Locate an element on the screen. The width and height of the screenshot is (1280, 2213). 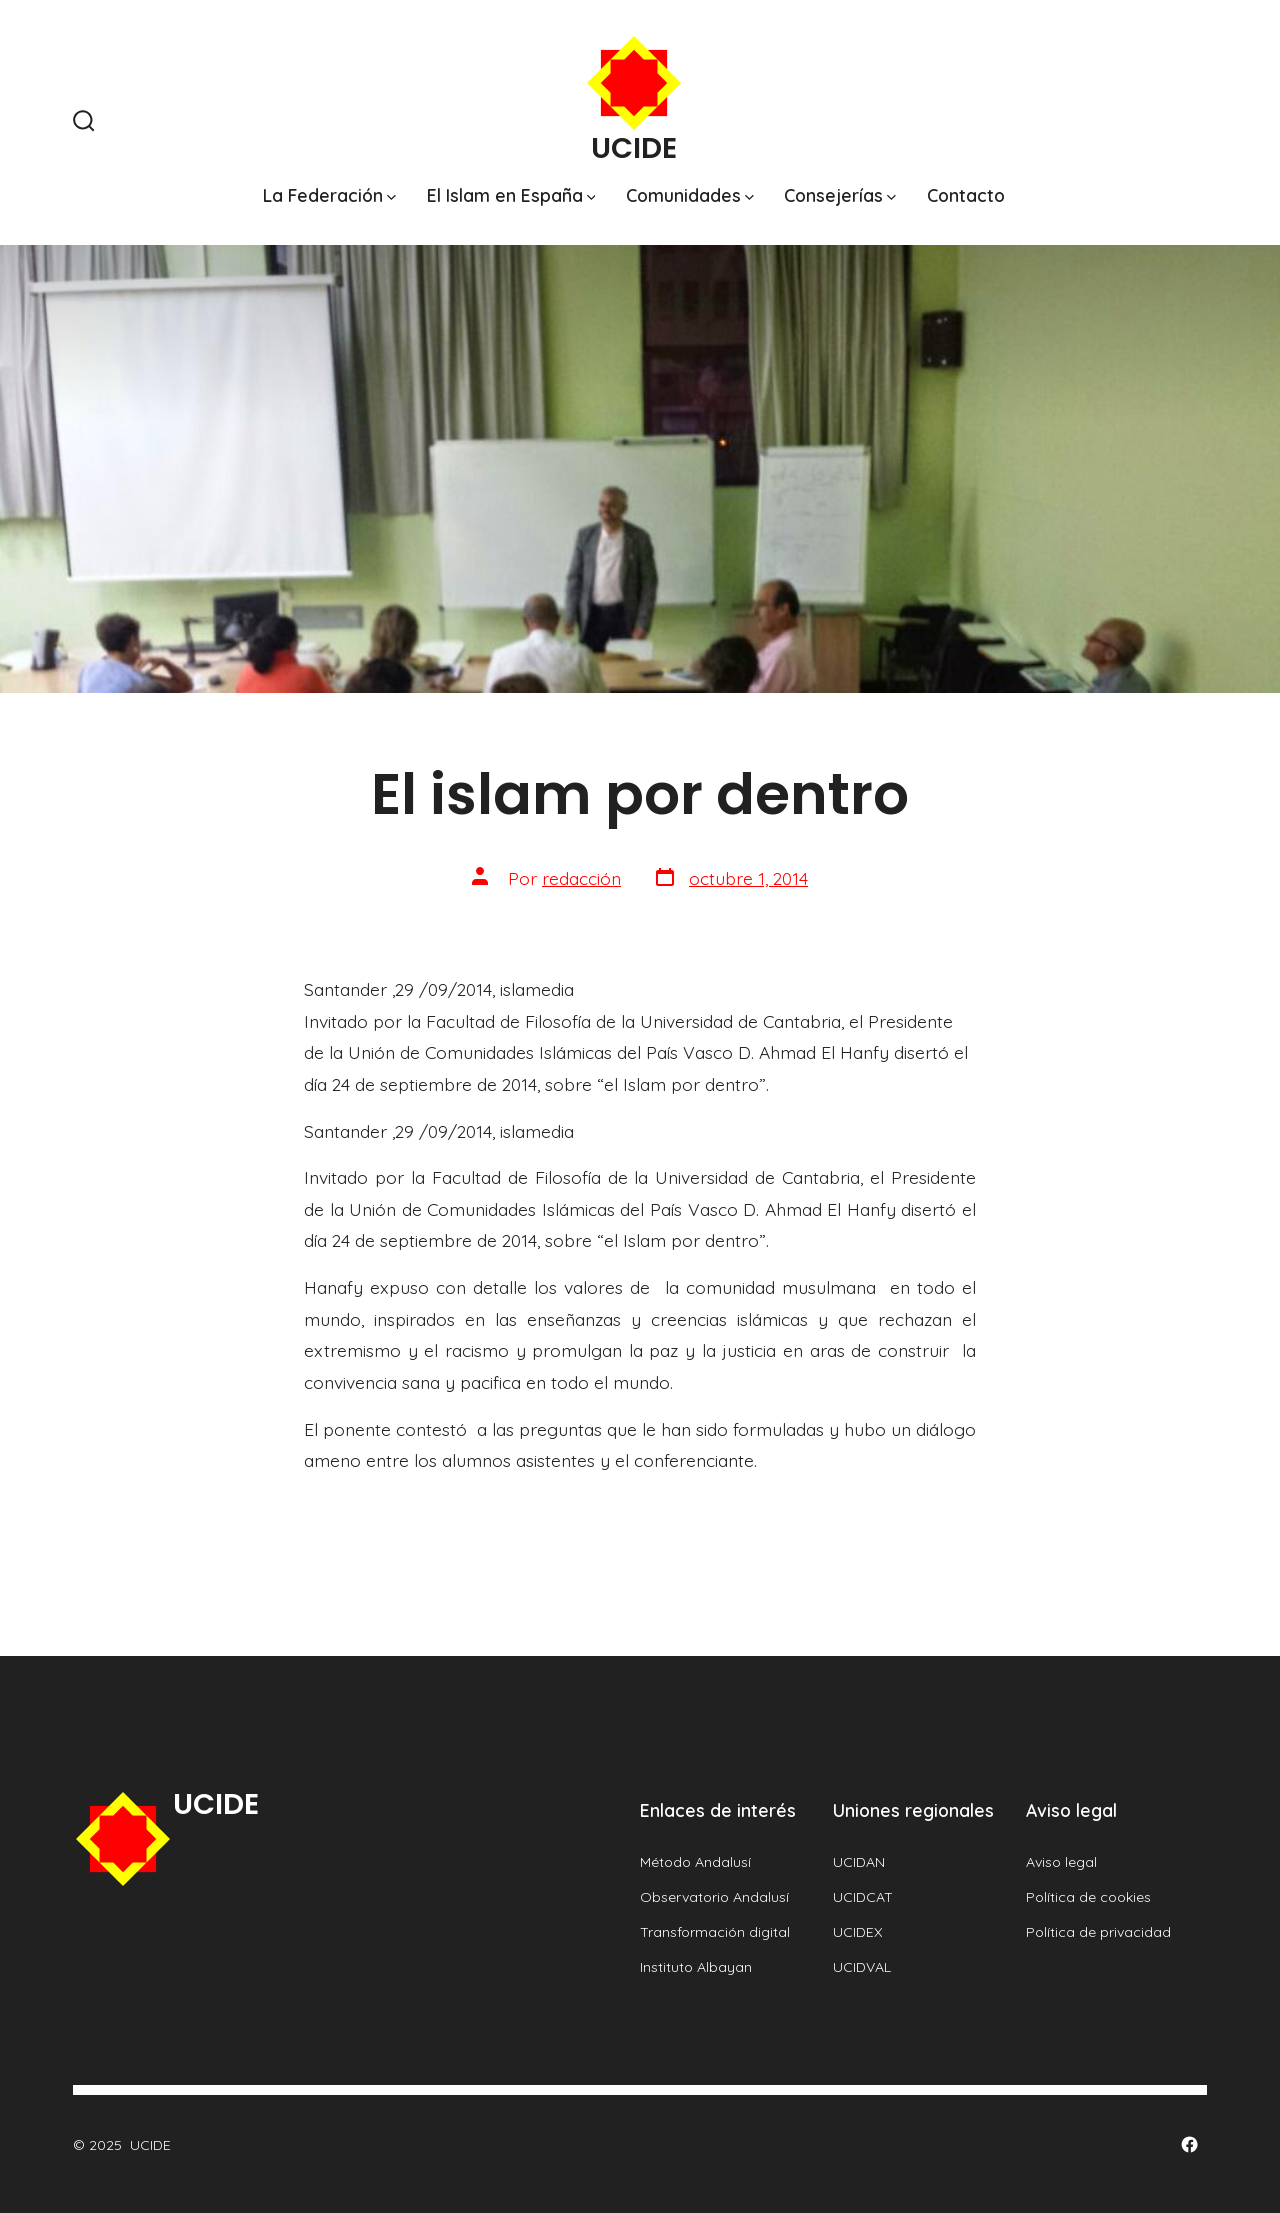
Consejerías is located at coordinates (840, 195).